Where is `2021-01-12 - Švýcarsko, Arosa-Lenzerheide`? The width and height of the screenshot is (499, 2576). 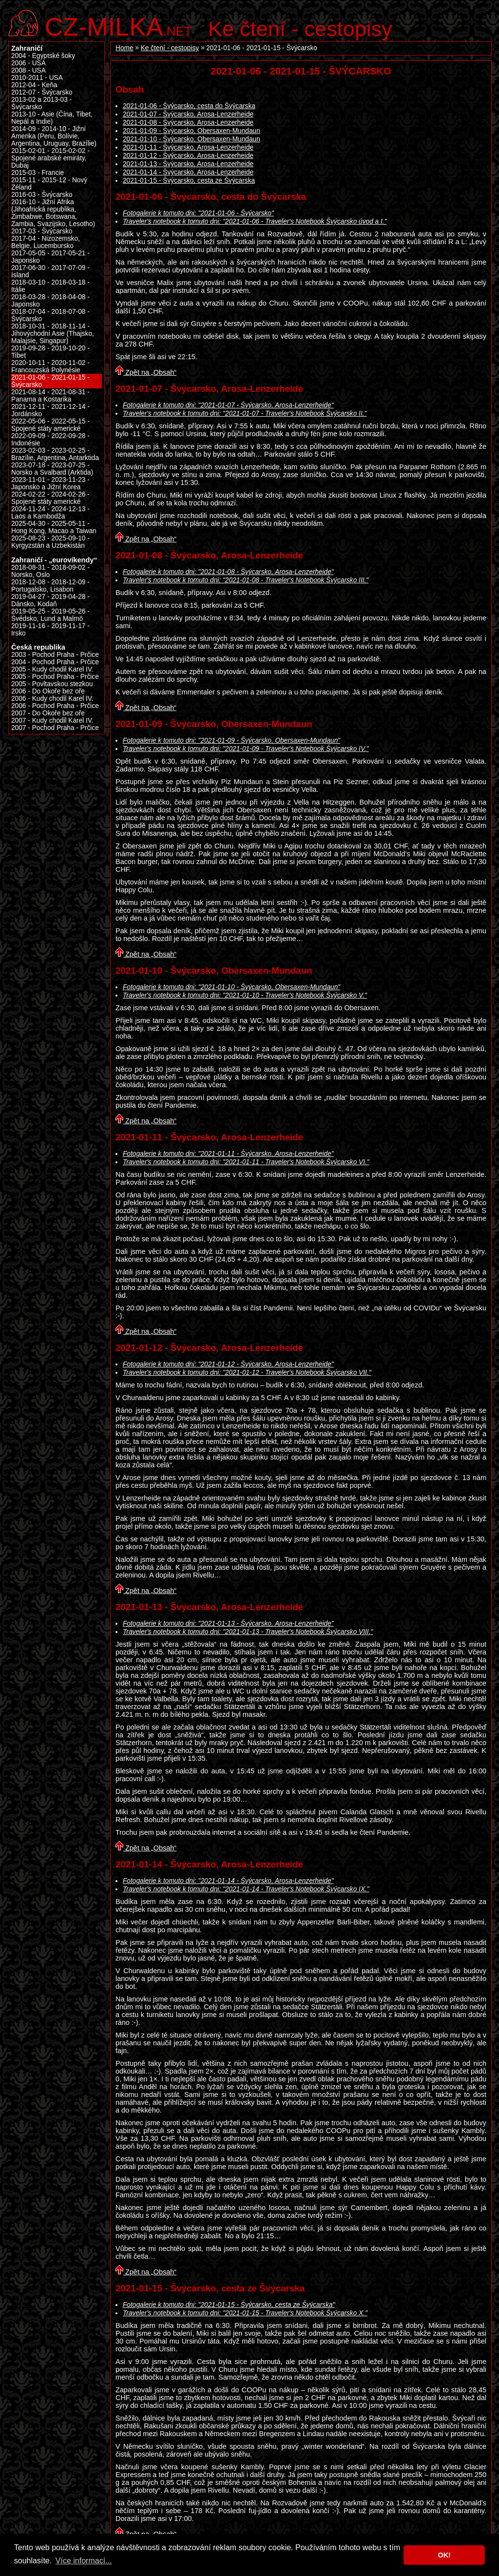 2021-01-12 - Švýcarsko, Arosa-Lenzerheide is located at coordinates (188, 155).